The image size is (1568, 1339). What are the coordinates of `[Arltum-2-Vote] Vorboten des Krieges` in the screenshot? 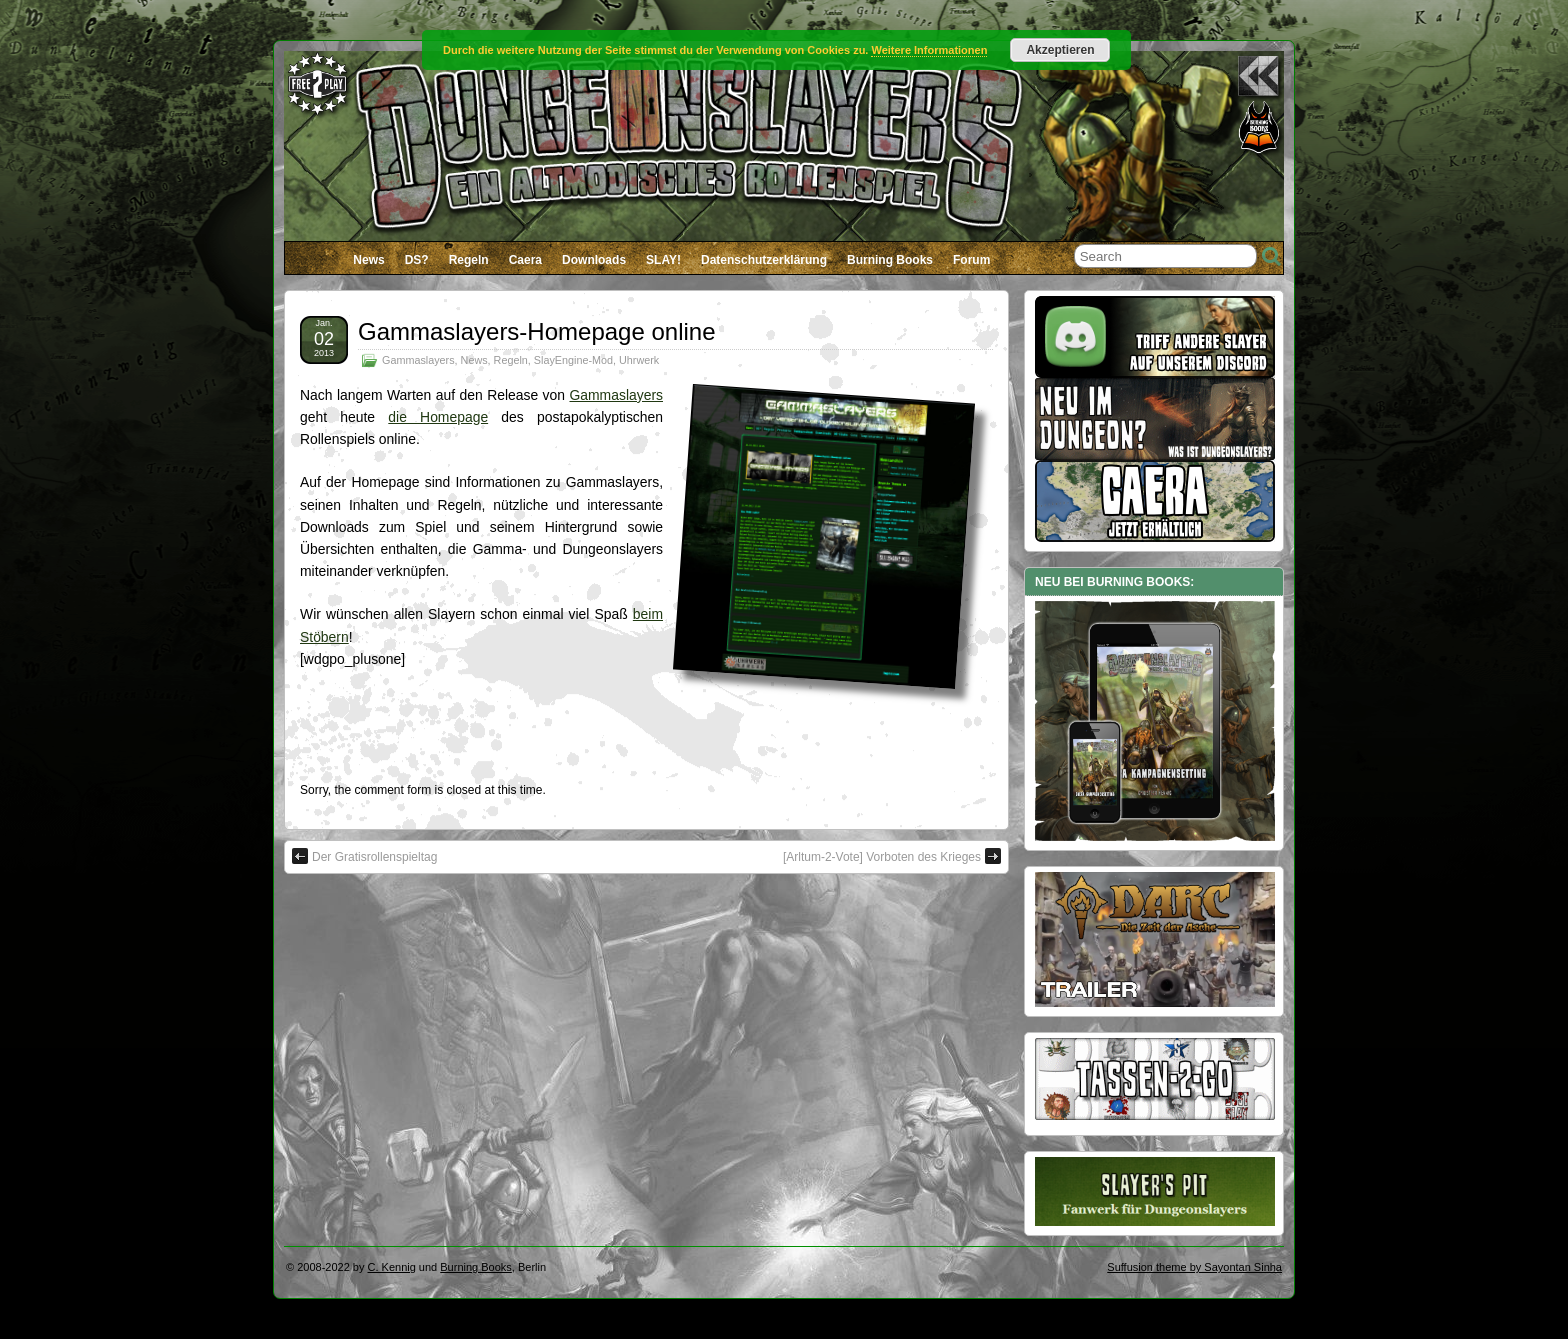 It's located at (892, 856).